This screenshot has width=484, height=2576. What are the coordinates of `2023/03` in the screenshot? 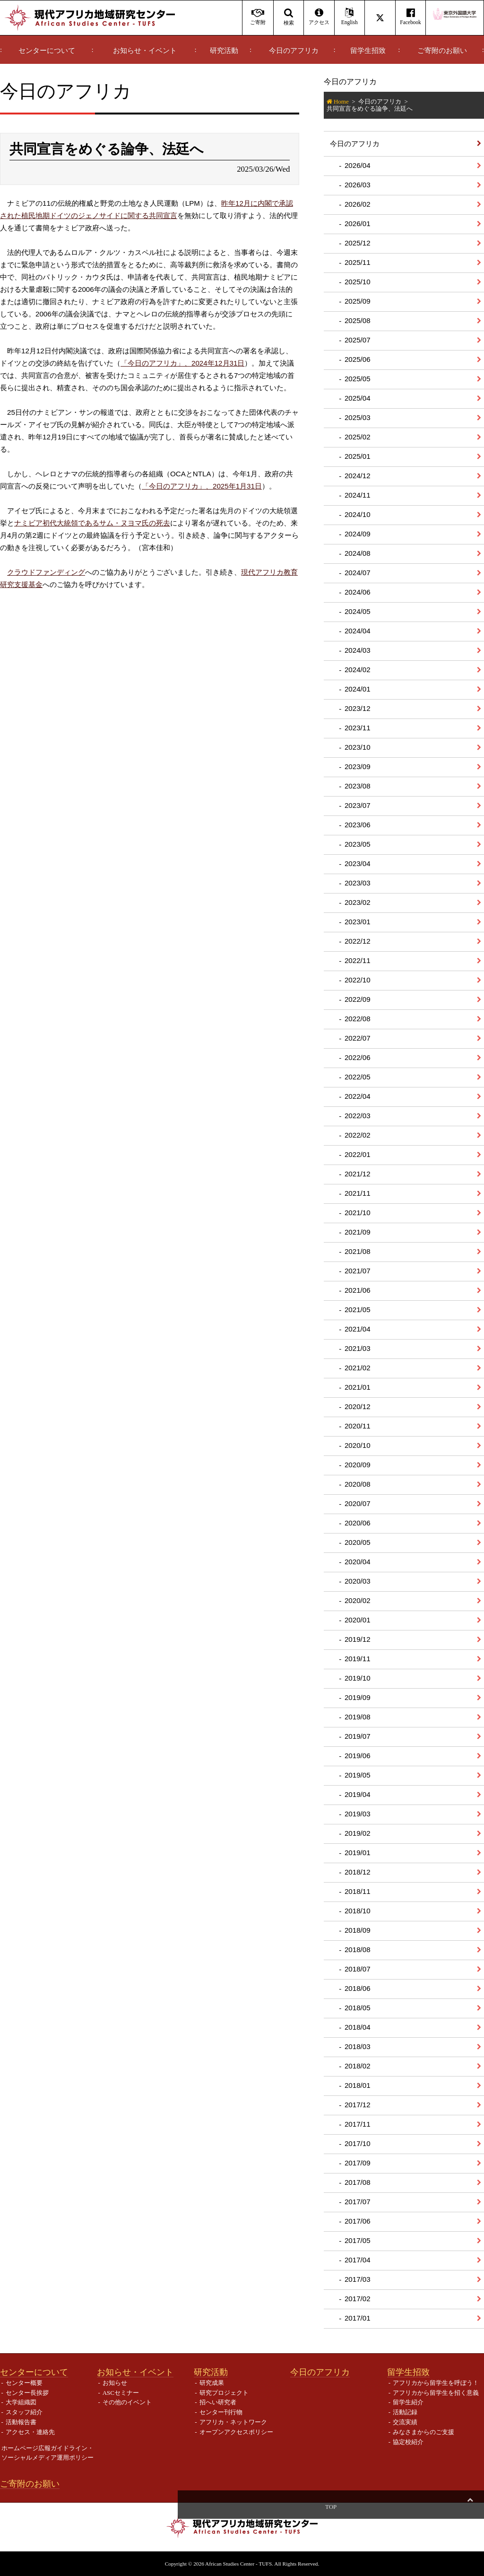 It's located at (358, 883).